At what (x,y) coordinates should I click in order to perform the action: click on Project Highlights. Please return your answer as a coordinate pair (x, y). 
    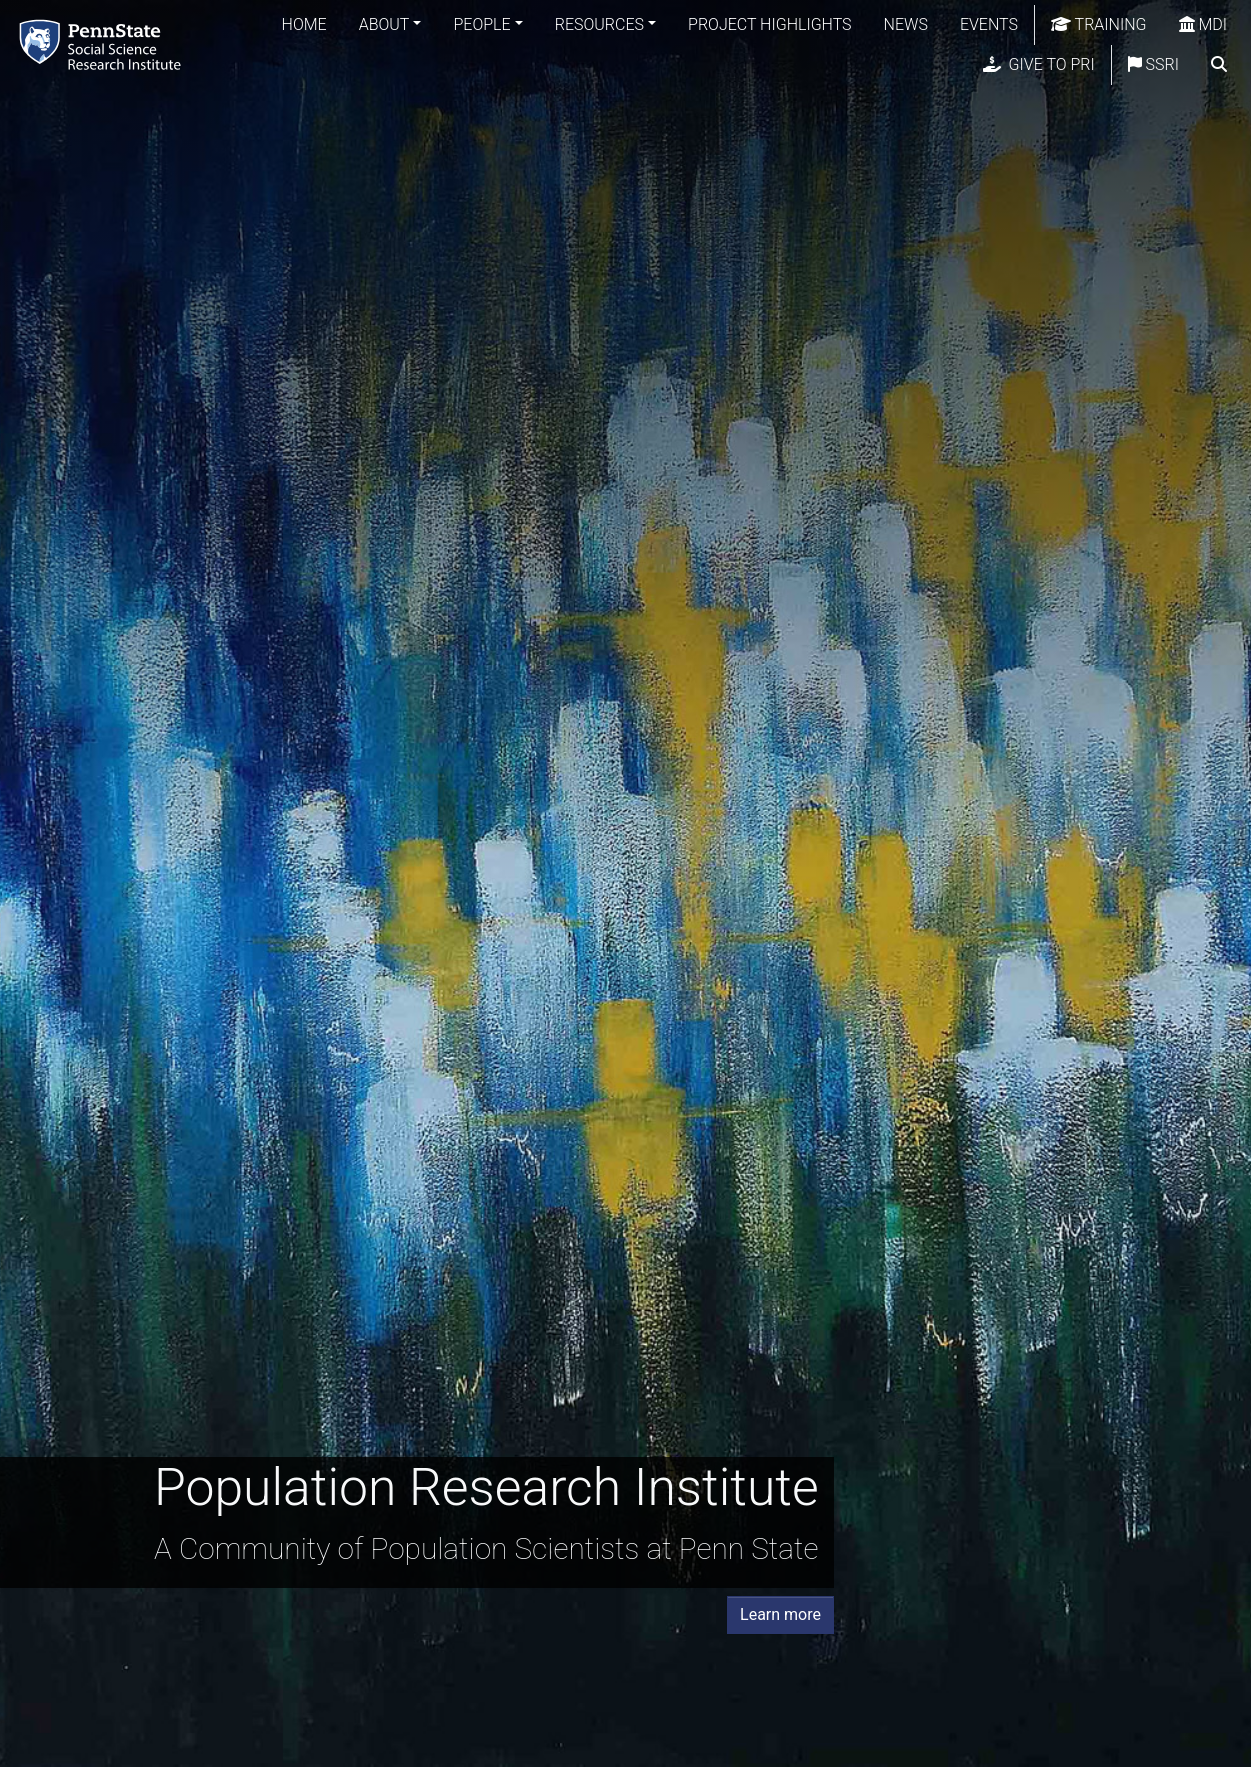
    Looking at the image, I should click on (770, 24).